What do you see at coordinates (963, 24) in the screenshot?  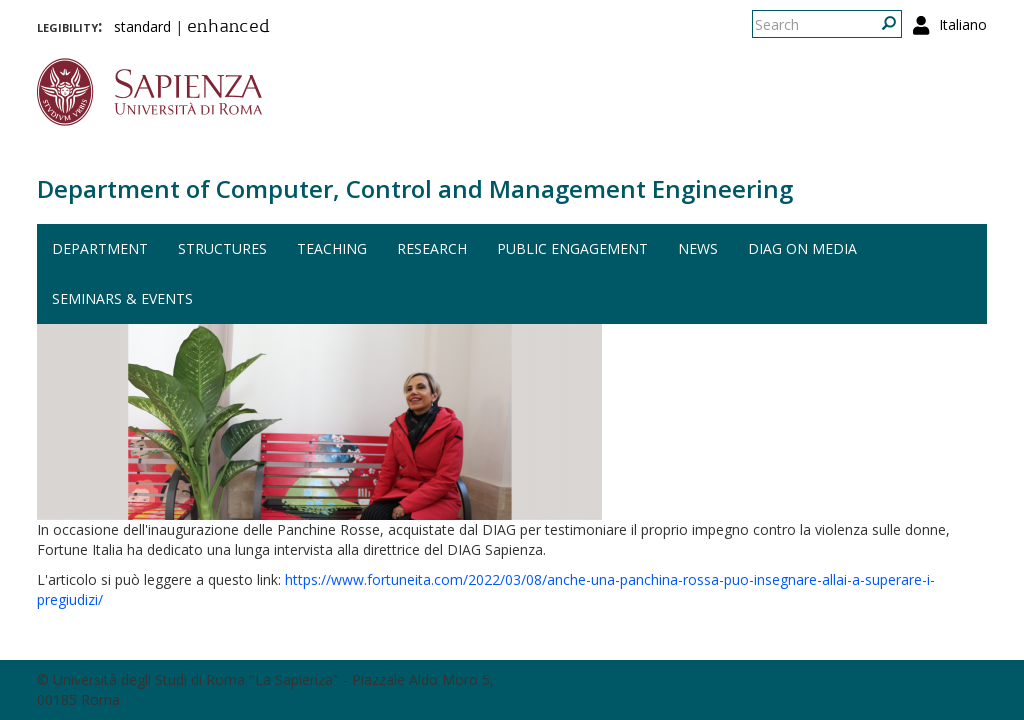 I see `Italiano` at bounding box center [963, 24].